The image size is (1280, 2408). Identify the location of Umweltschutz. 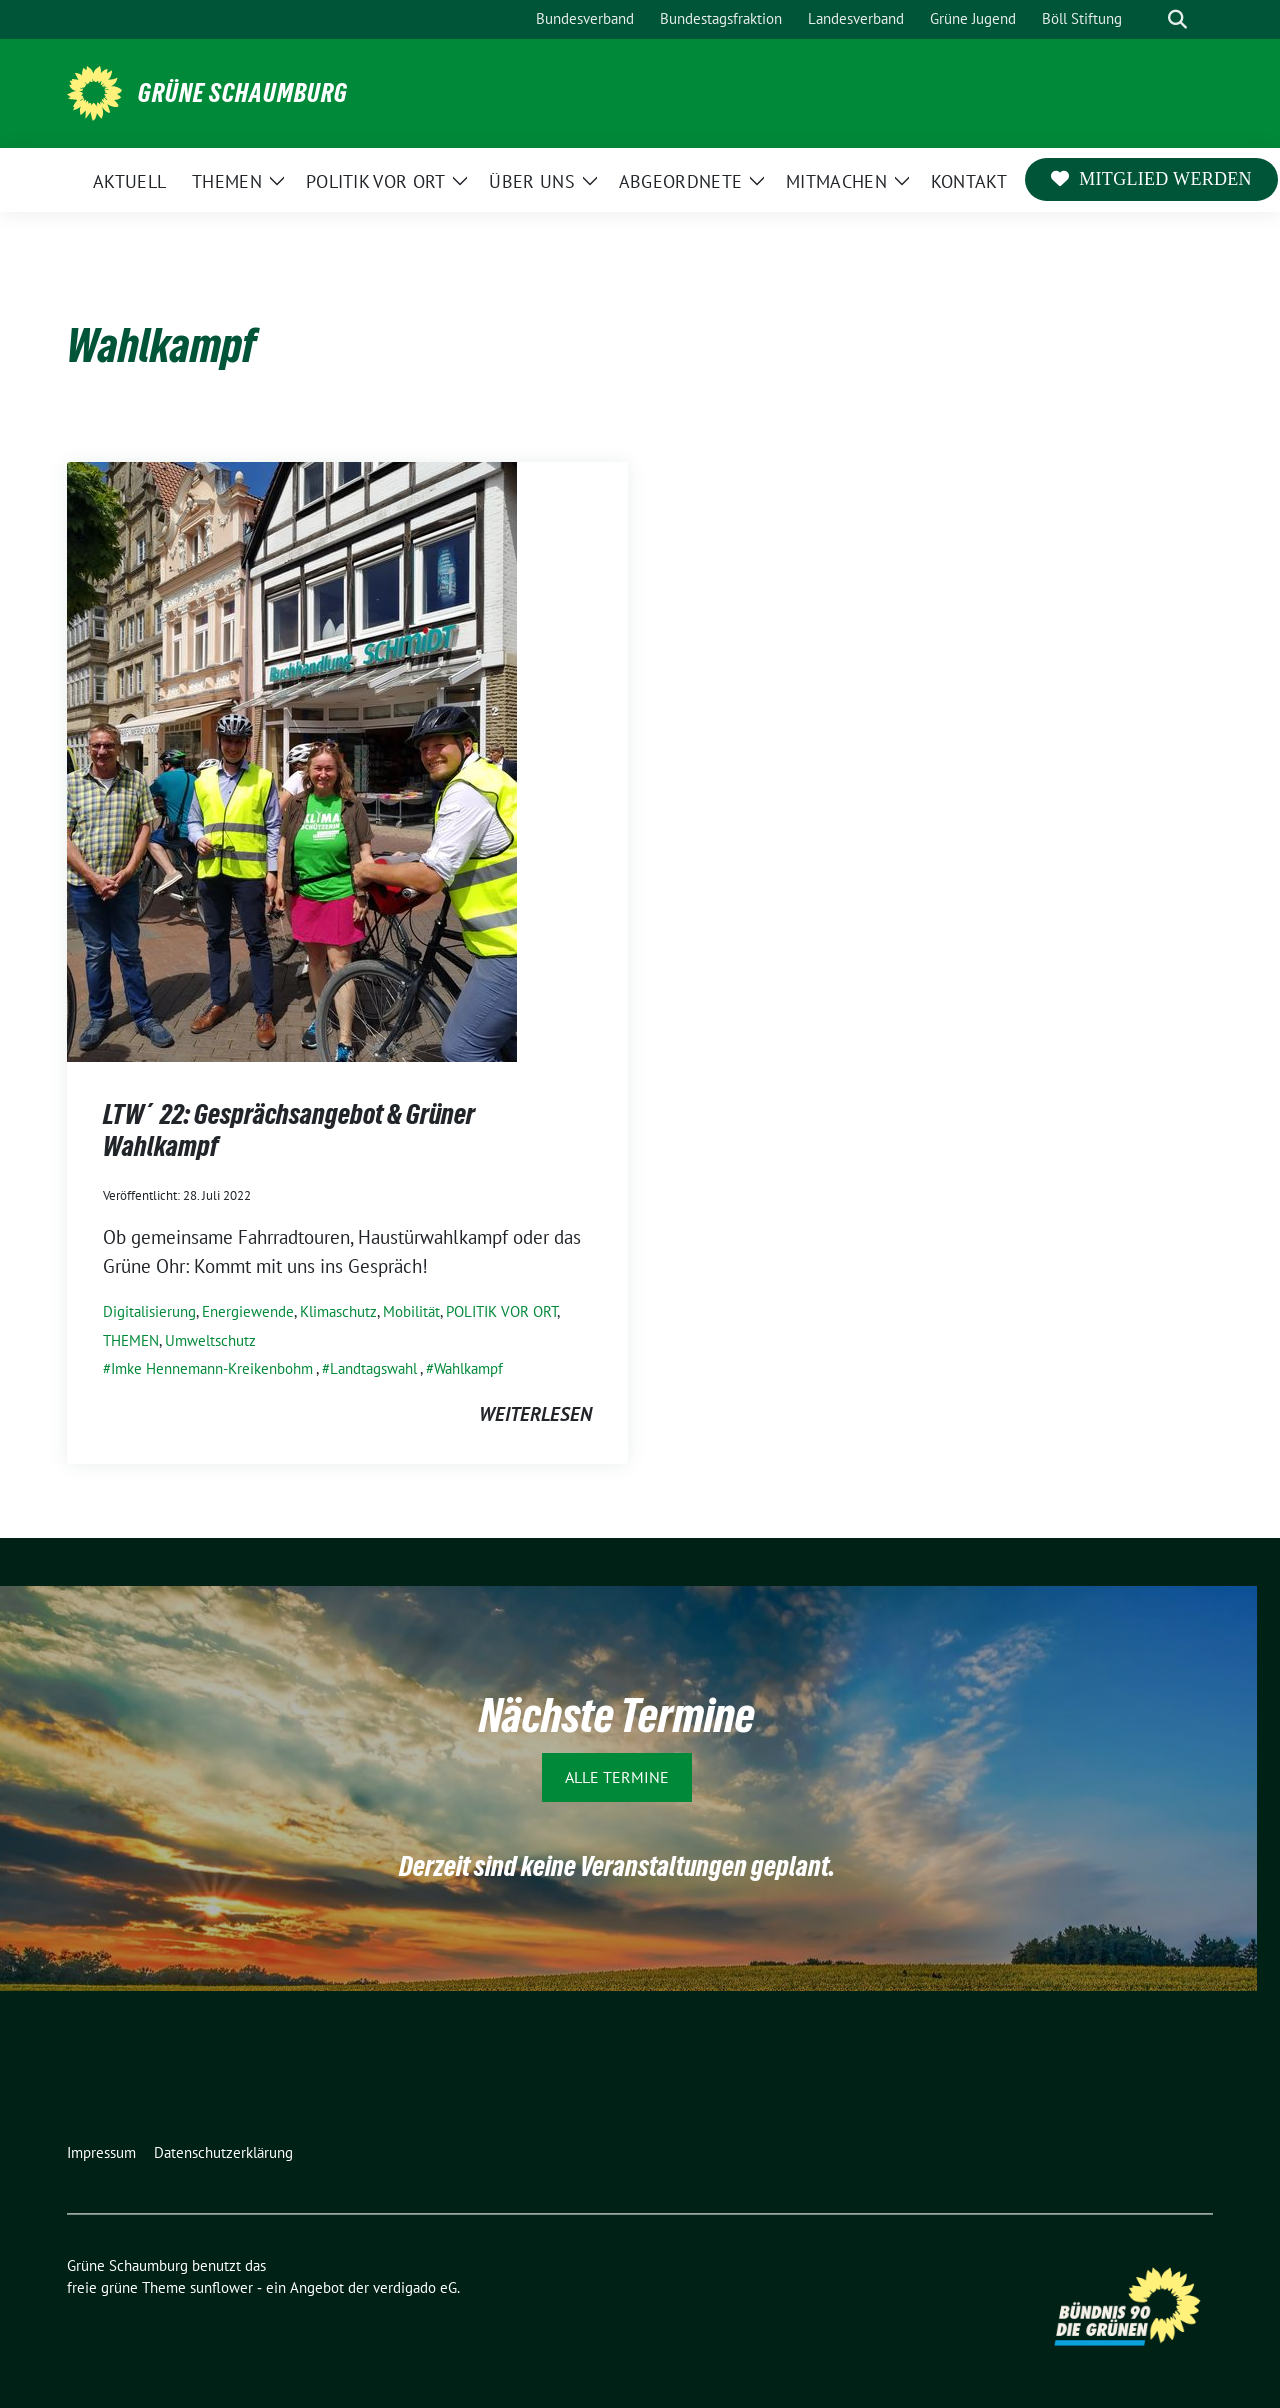
(210, 1340).